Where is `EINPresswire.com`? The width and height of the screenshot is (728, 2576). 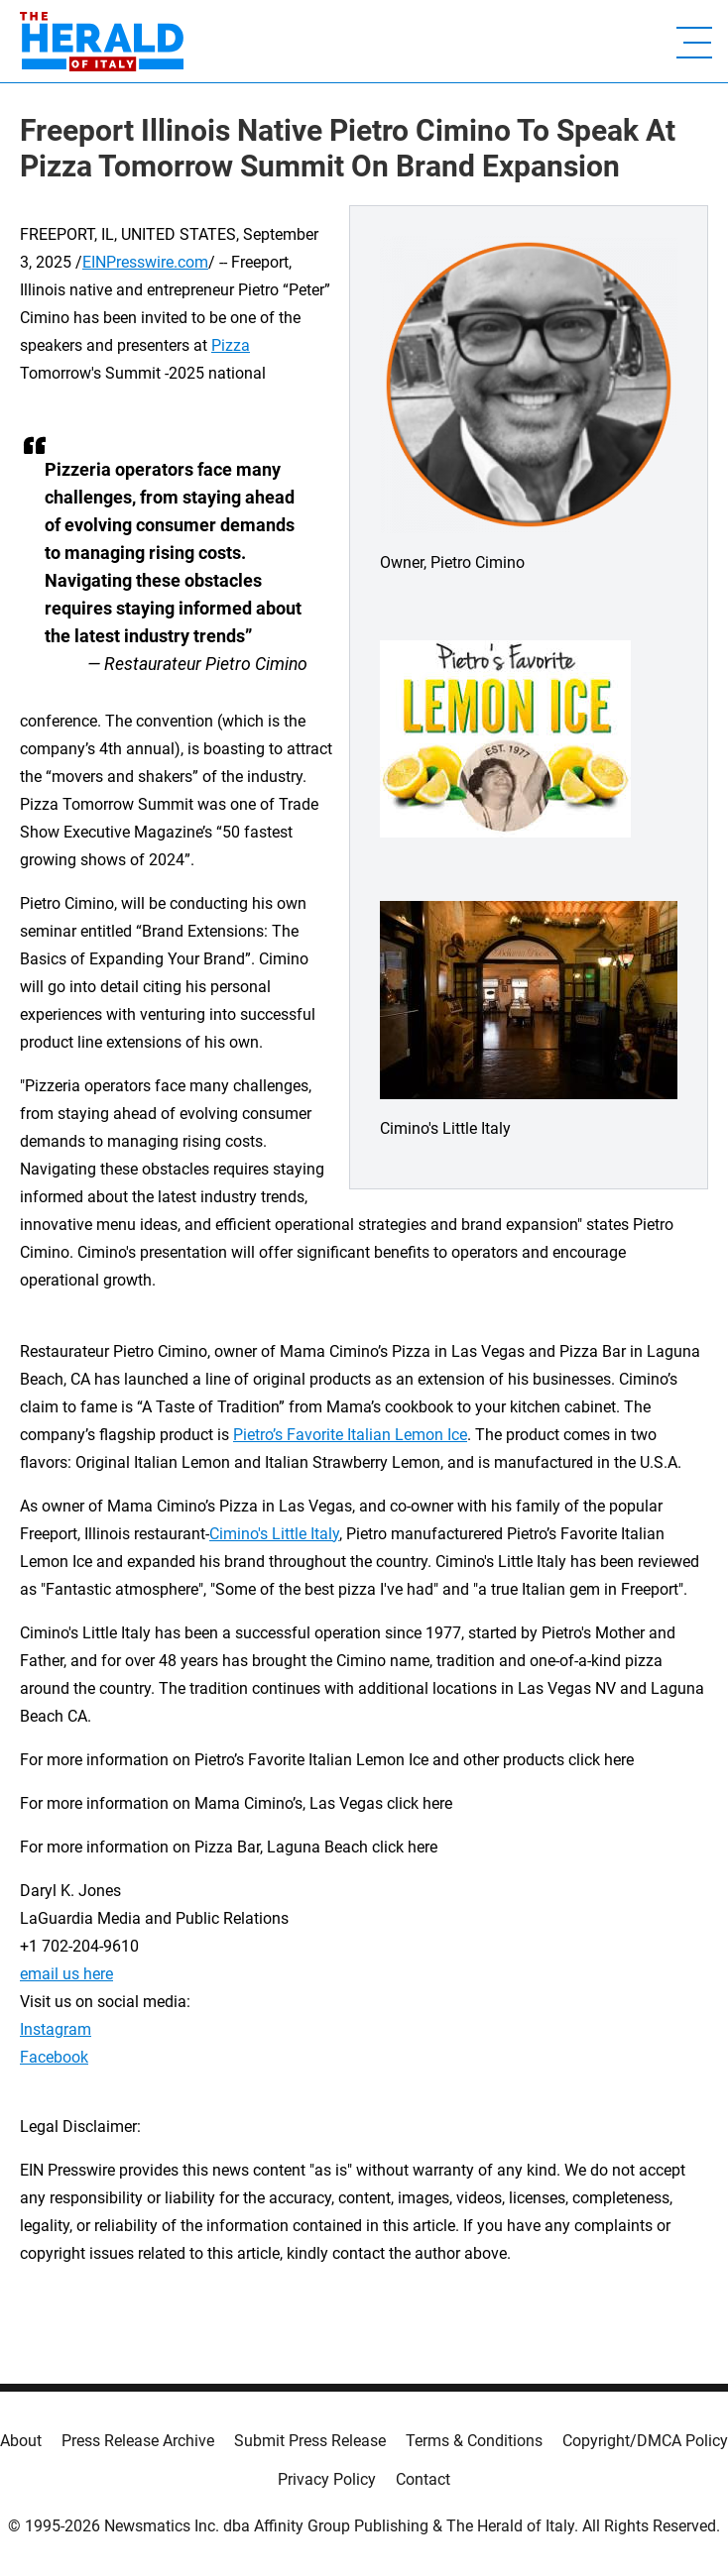 EINPresswire.com is located at coordinates (145, 262).